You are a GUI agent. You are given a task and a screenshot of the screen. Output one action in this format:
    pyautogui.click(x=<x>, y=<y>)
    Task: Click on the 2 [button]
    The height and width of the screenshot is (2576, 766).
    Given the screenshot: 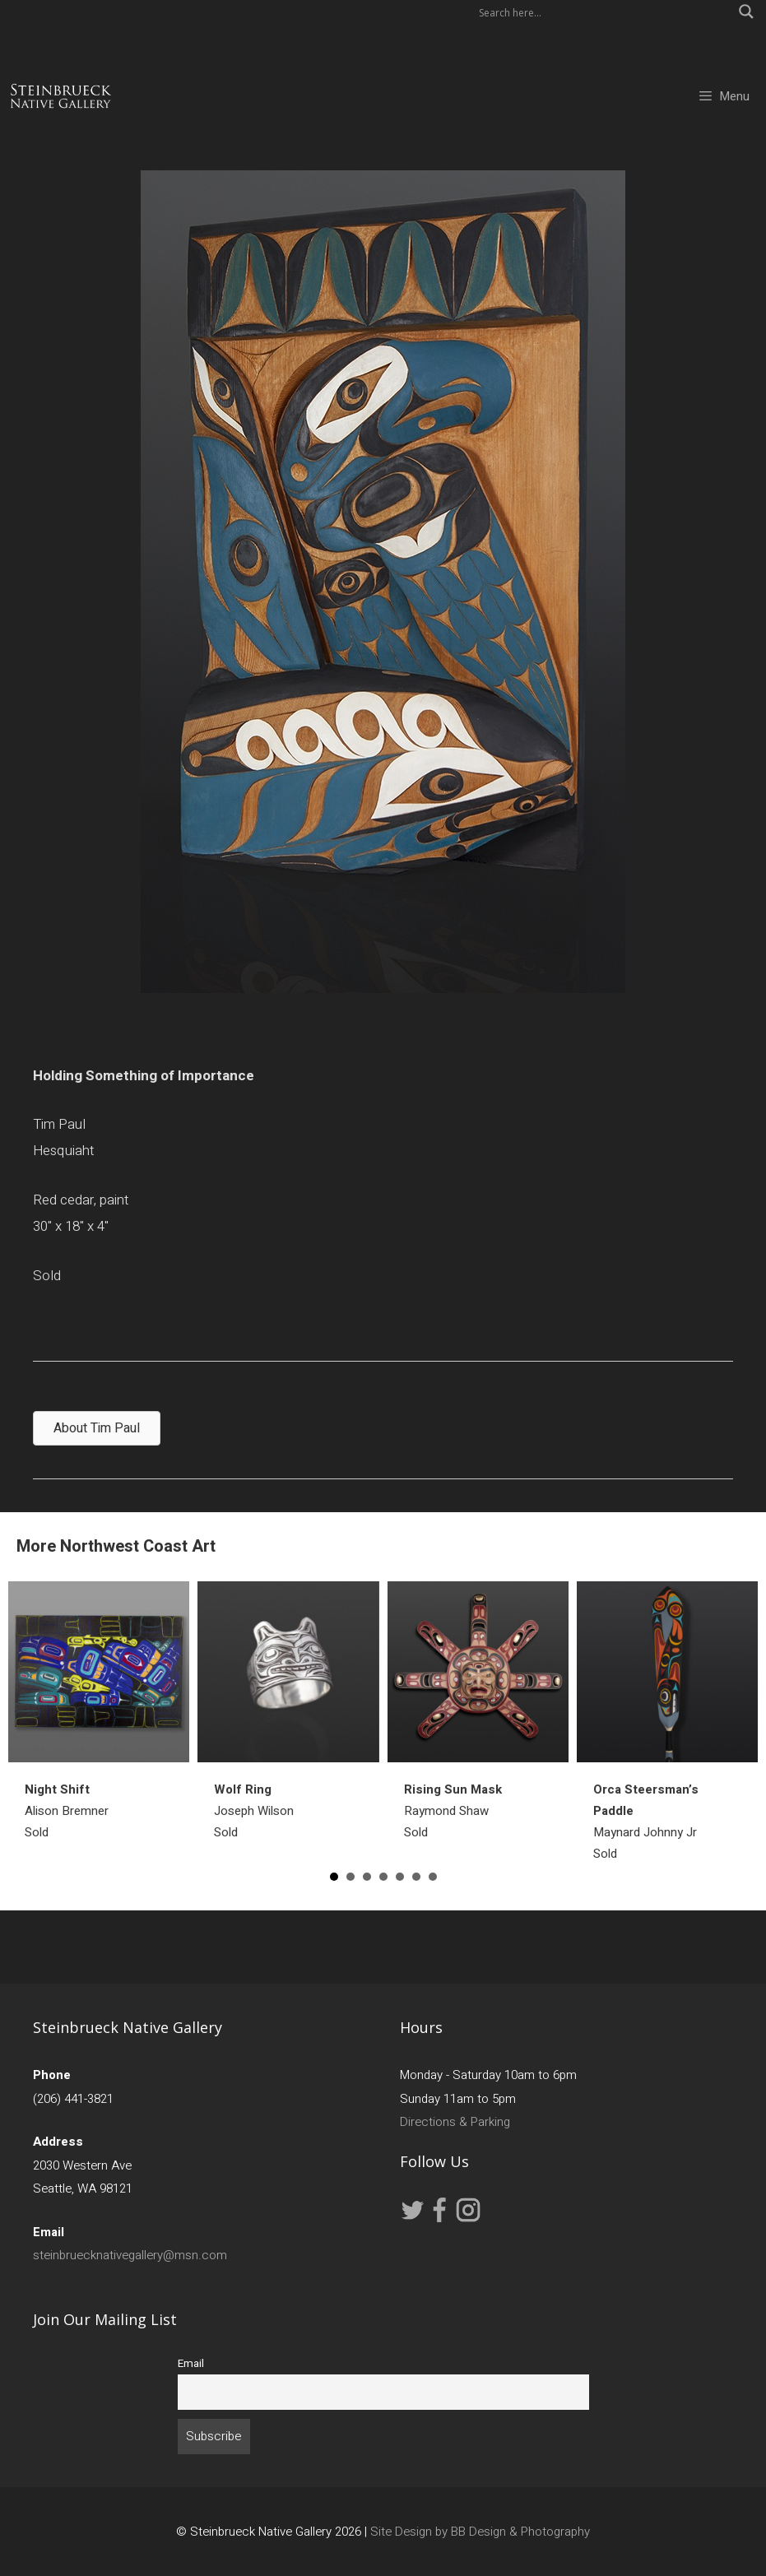 What is the action you would take?
    pyautogui.click(x=350, y=1877)
    